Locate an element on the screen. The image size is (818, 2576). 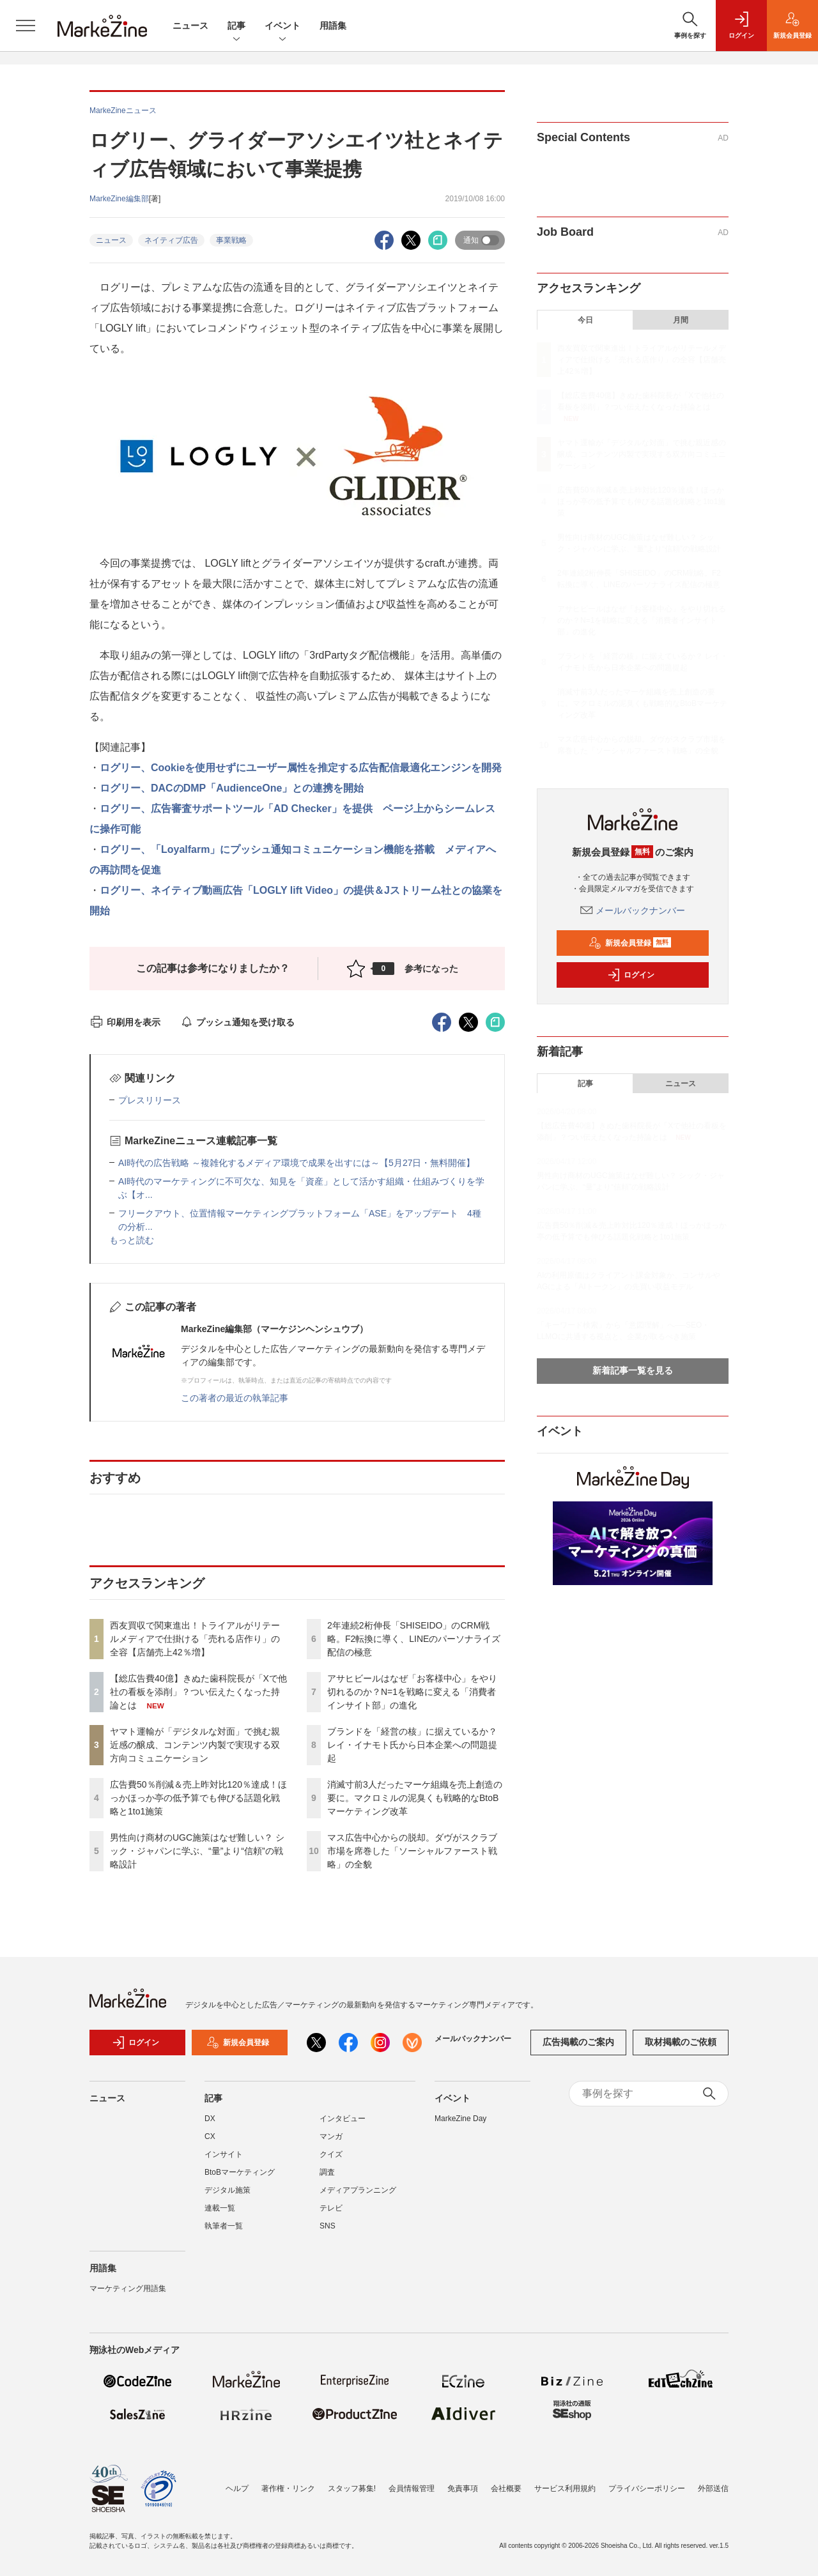
会社概要 is located at coordinates (506, 2488).